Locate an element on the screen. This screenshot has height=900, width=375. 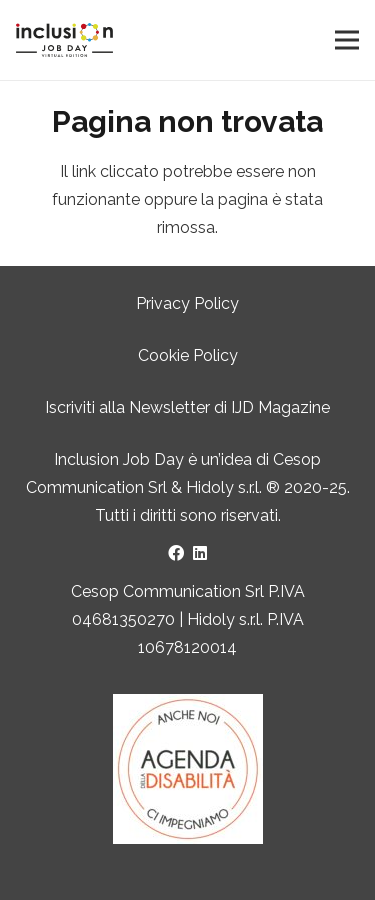
[Logo Agenda della Disabilità] is located at coordinates (187, 769).